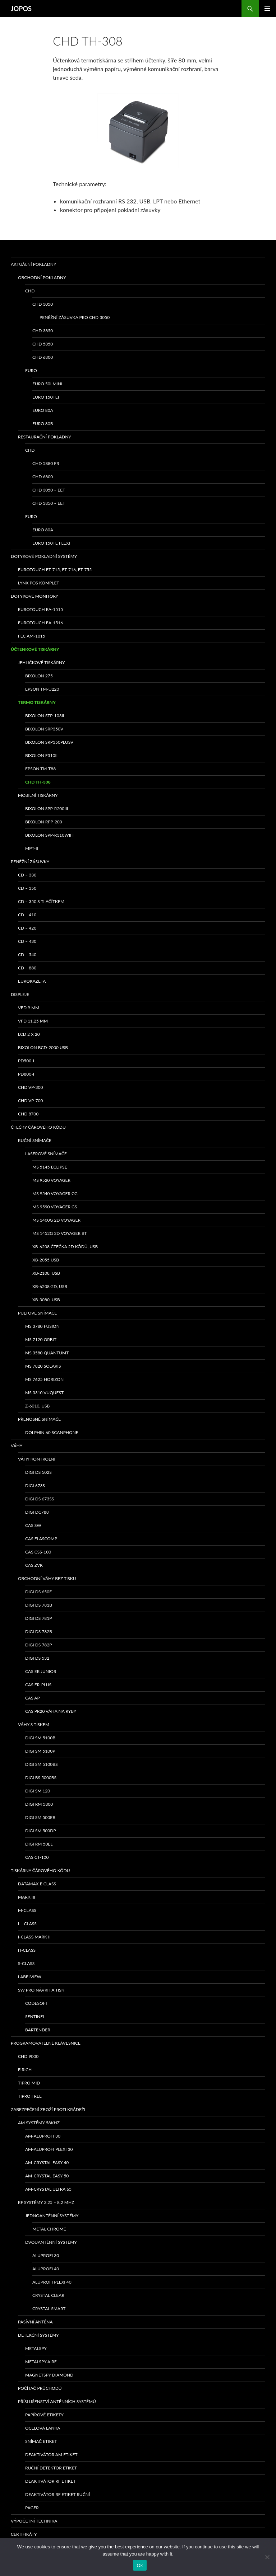  I want to click on EURO, so click(31, 370).